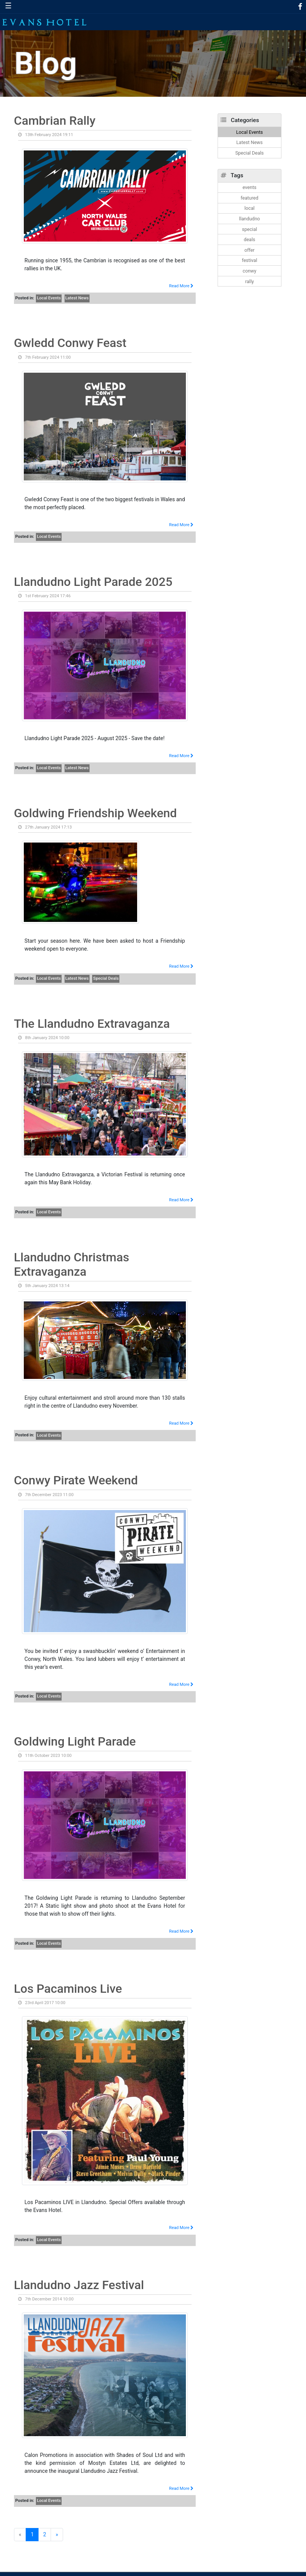 The width and height of the screenshot is (306, 2576). What do you see at coordinates (92, 1023) in the screenshot?
I see `The Llandudno Extravaganza` at bounding box center [92, 1023].